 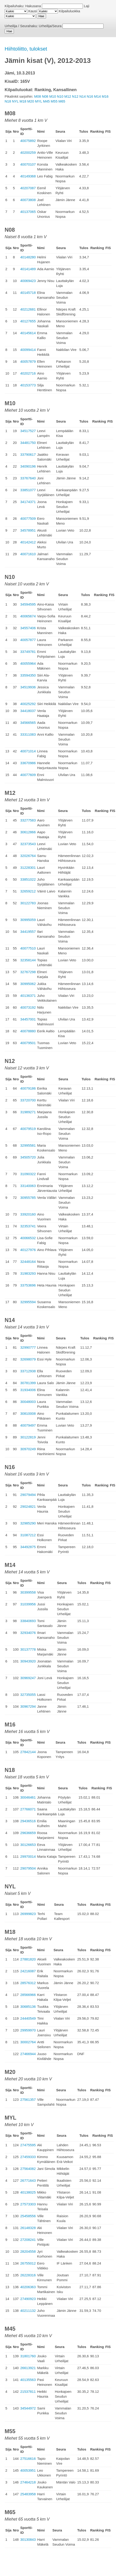 I want to click on 27459333, so click(x=28, y=2157).